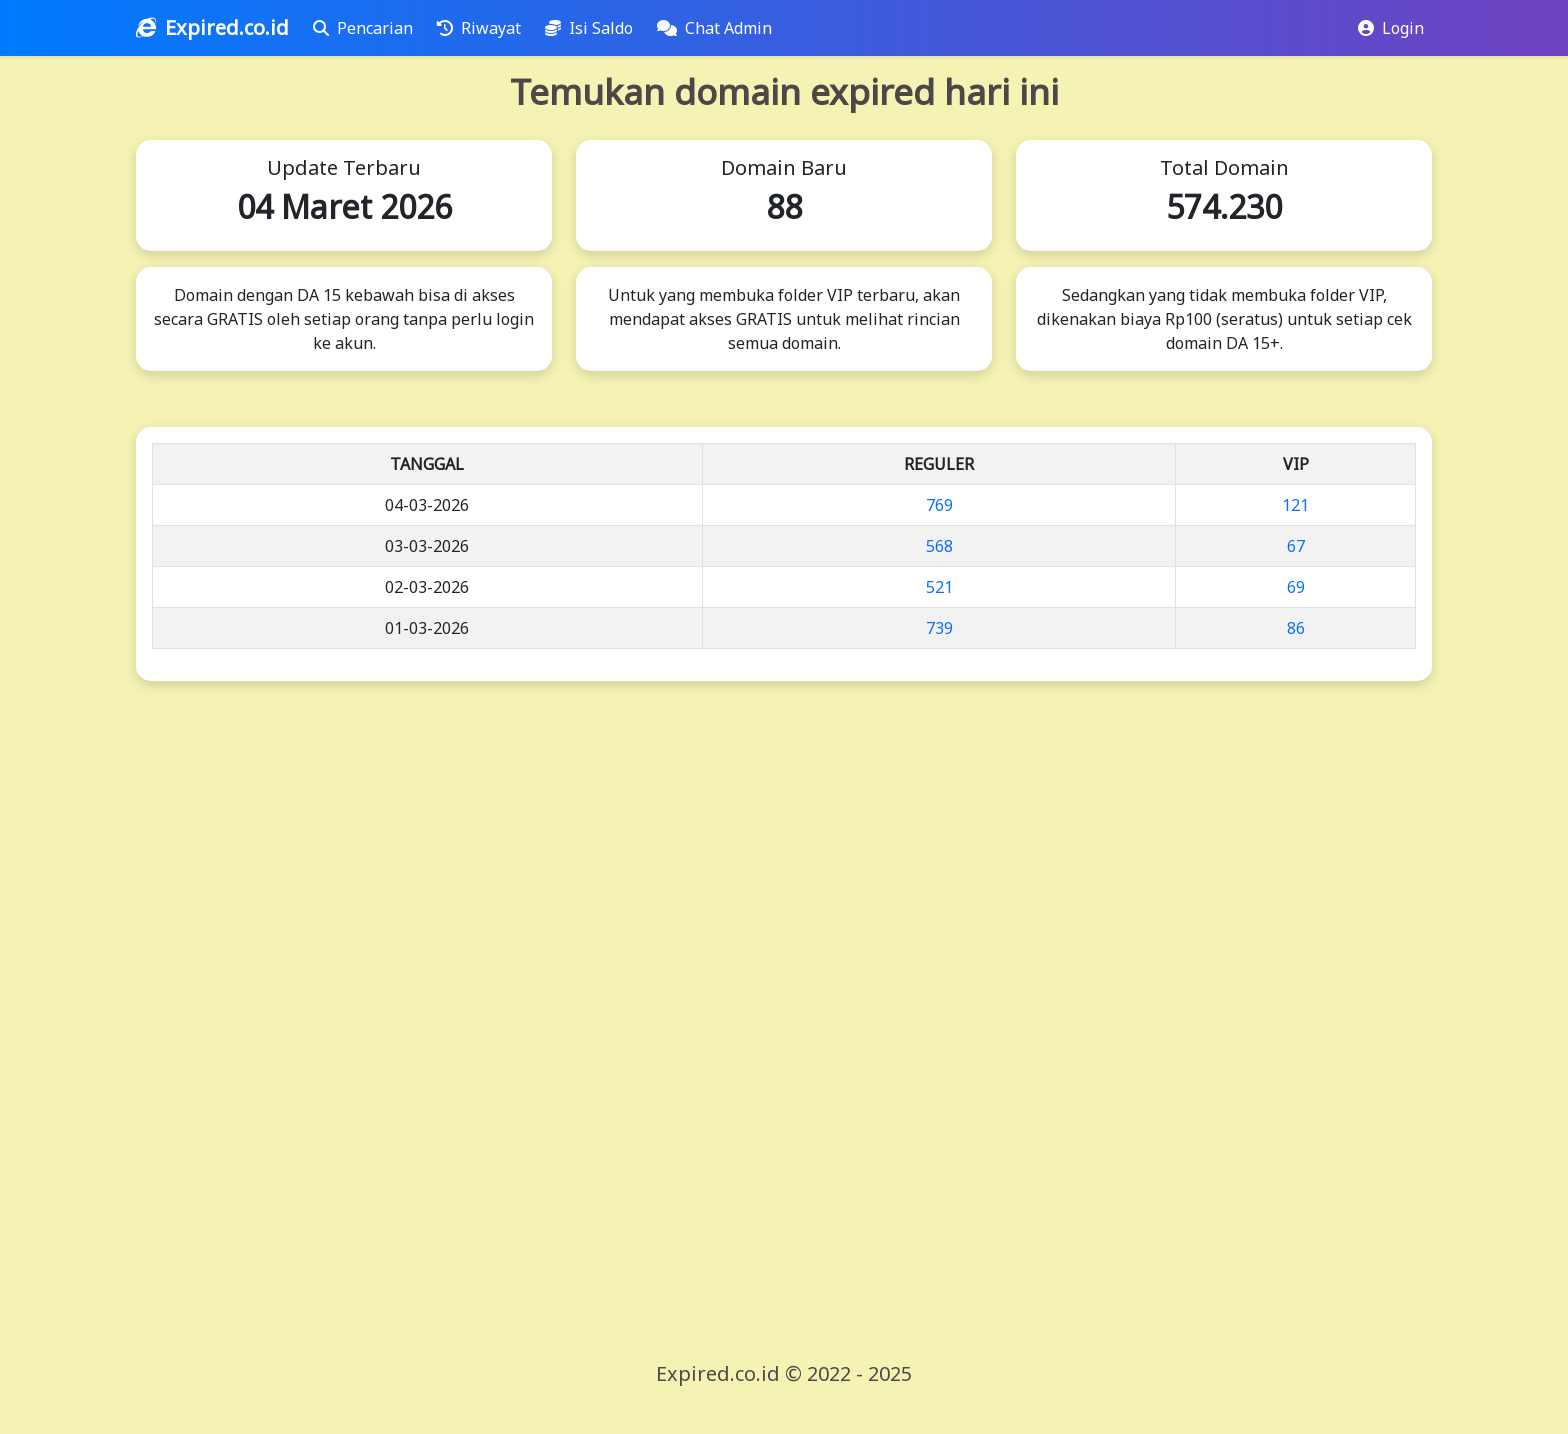  I want to click on 121, so click(1295, 505).